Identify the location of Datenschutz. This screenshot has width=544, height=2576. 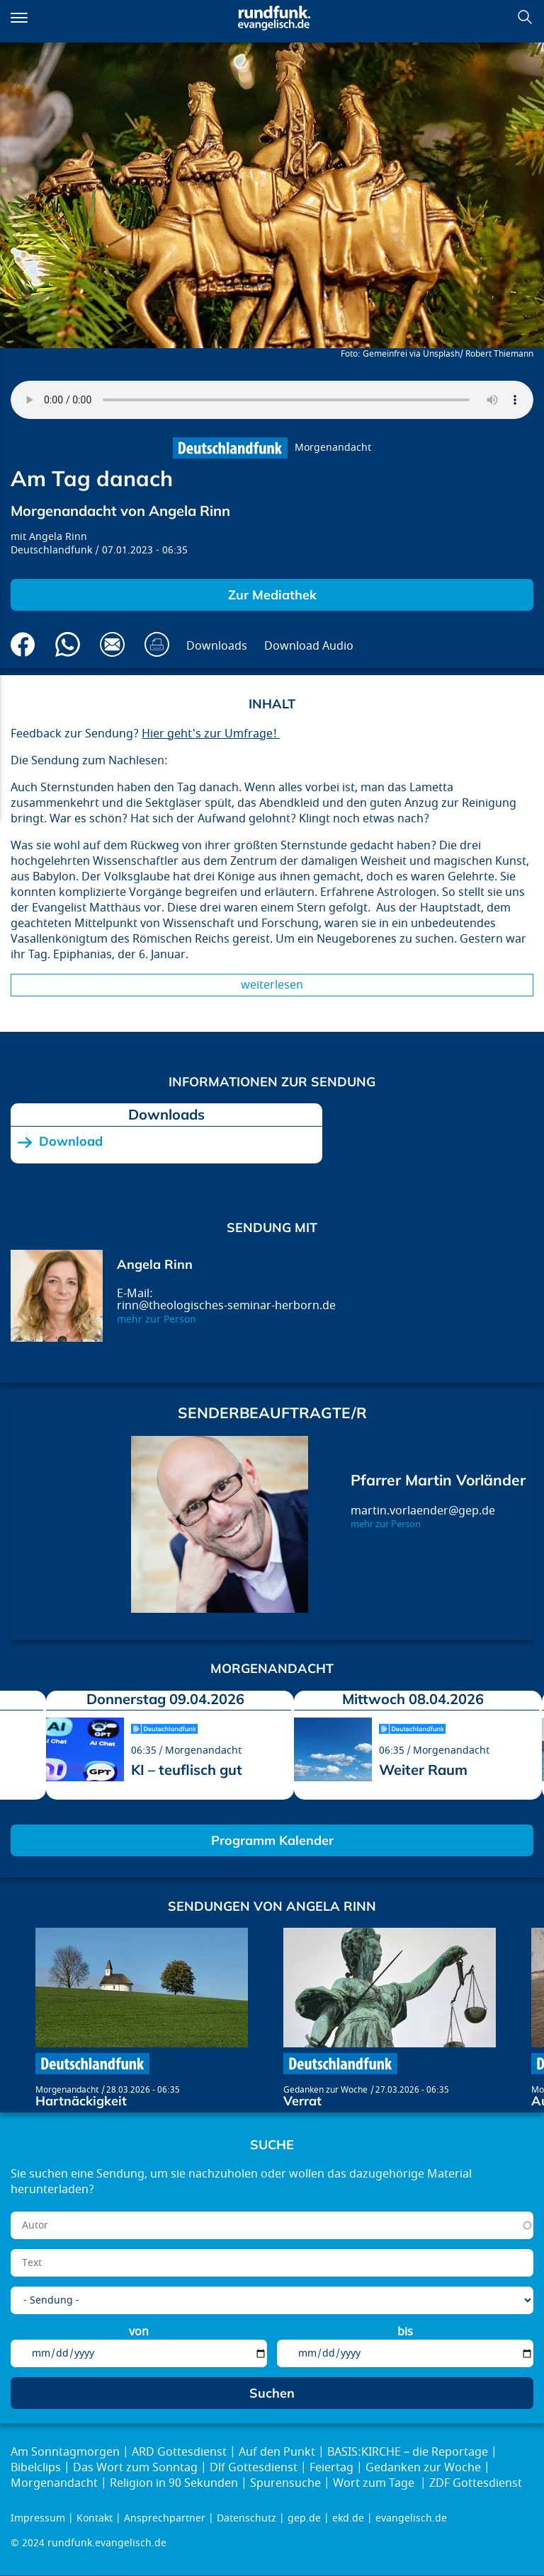
(246, 2518).